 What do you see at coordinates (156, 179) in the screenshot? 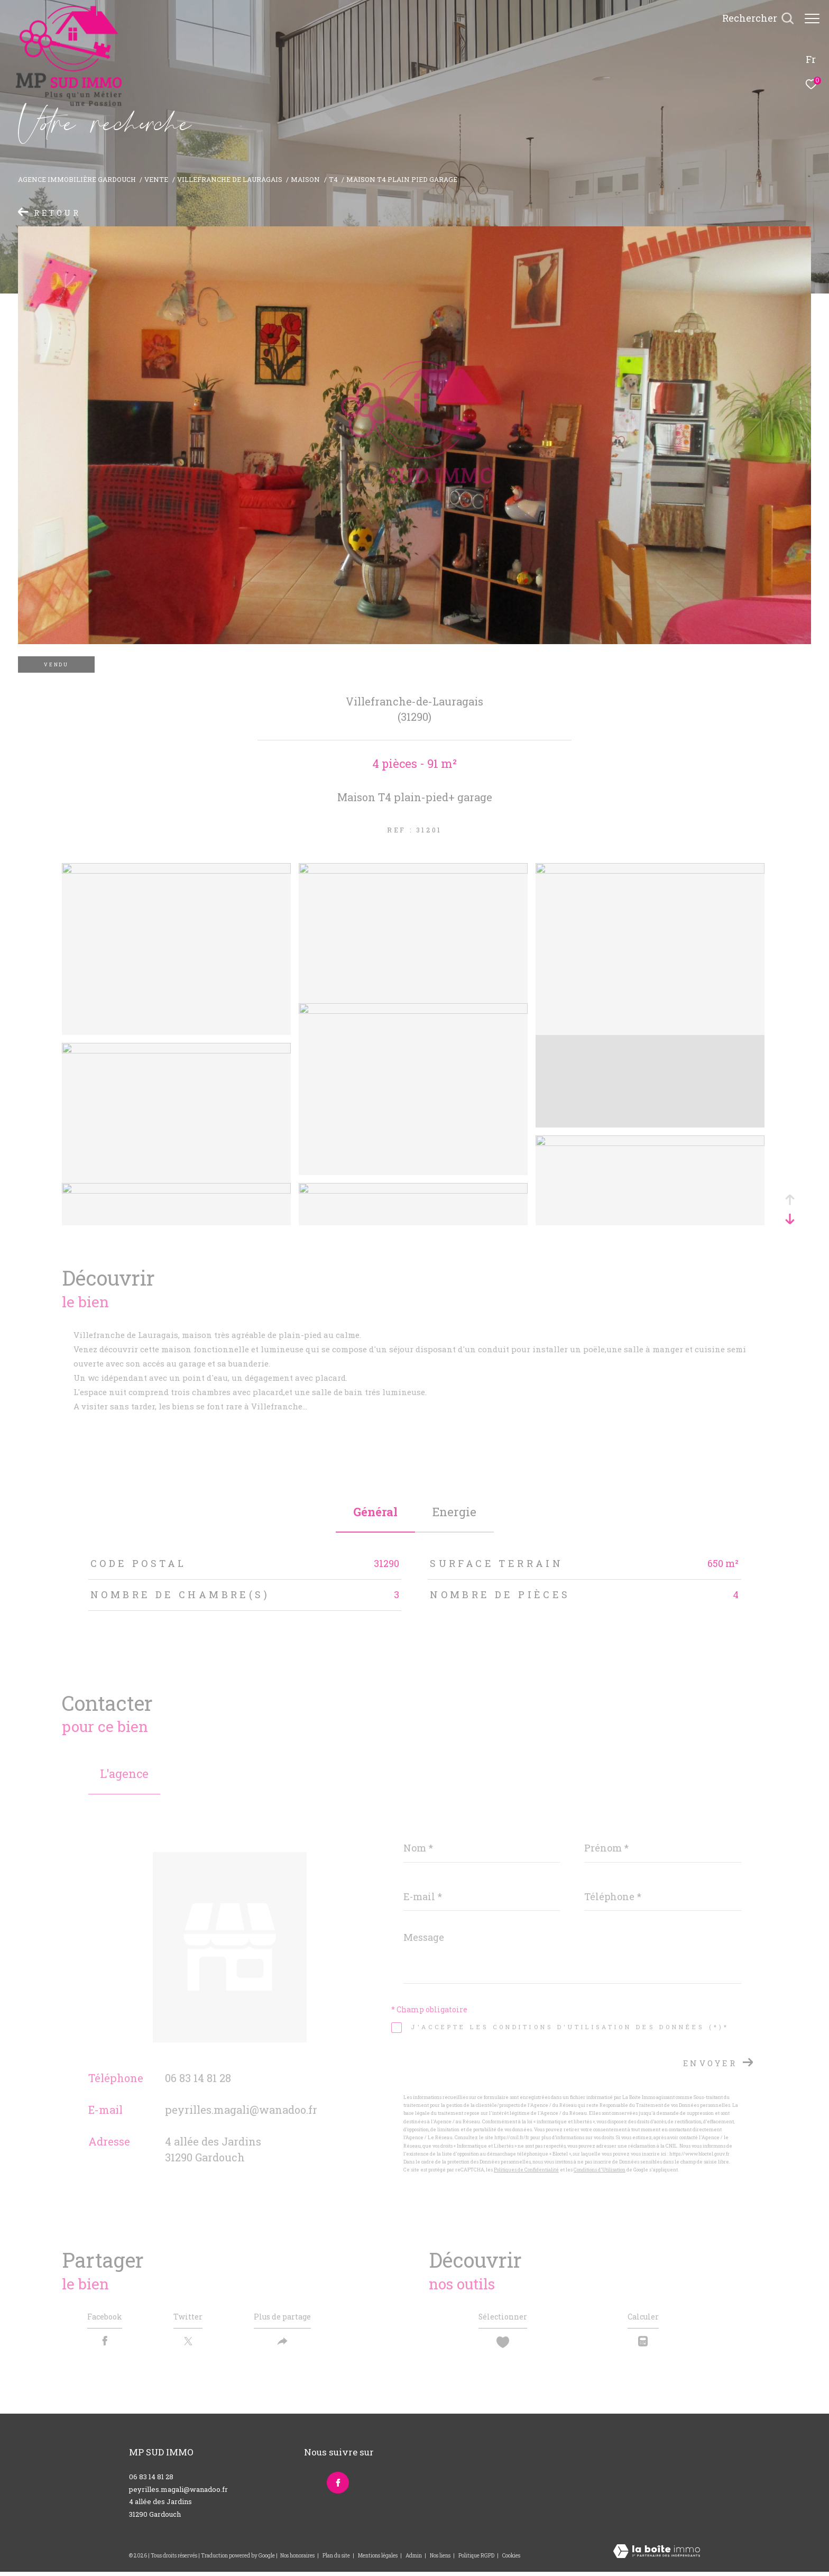
I see `Vente` at bounding box center [156, 179].